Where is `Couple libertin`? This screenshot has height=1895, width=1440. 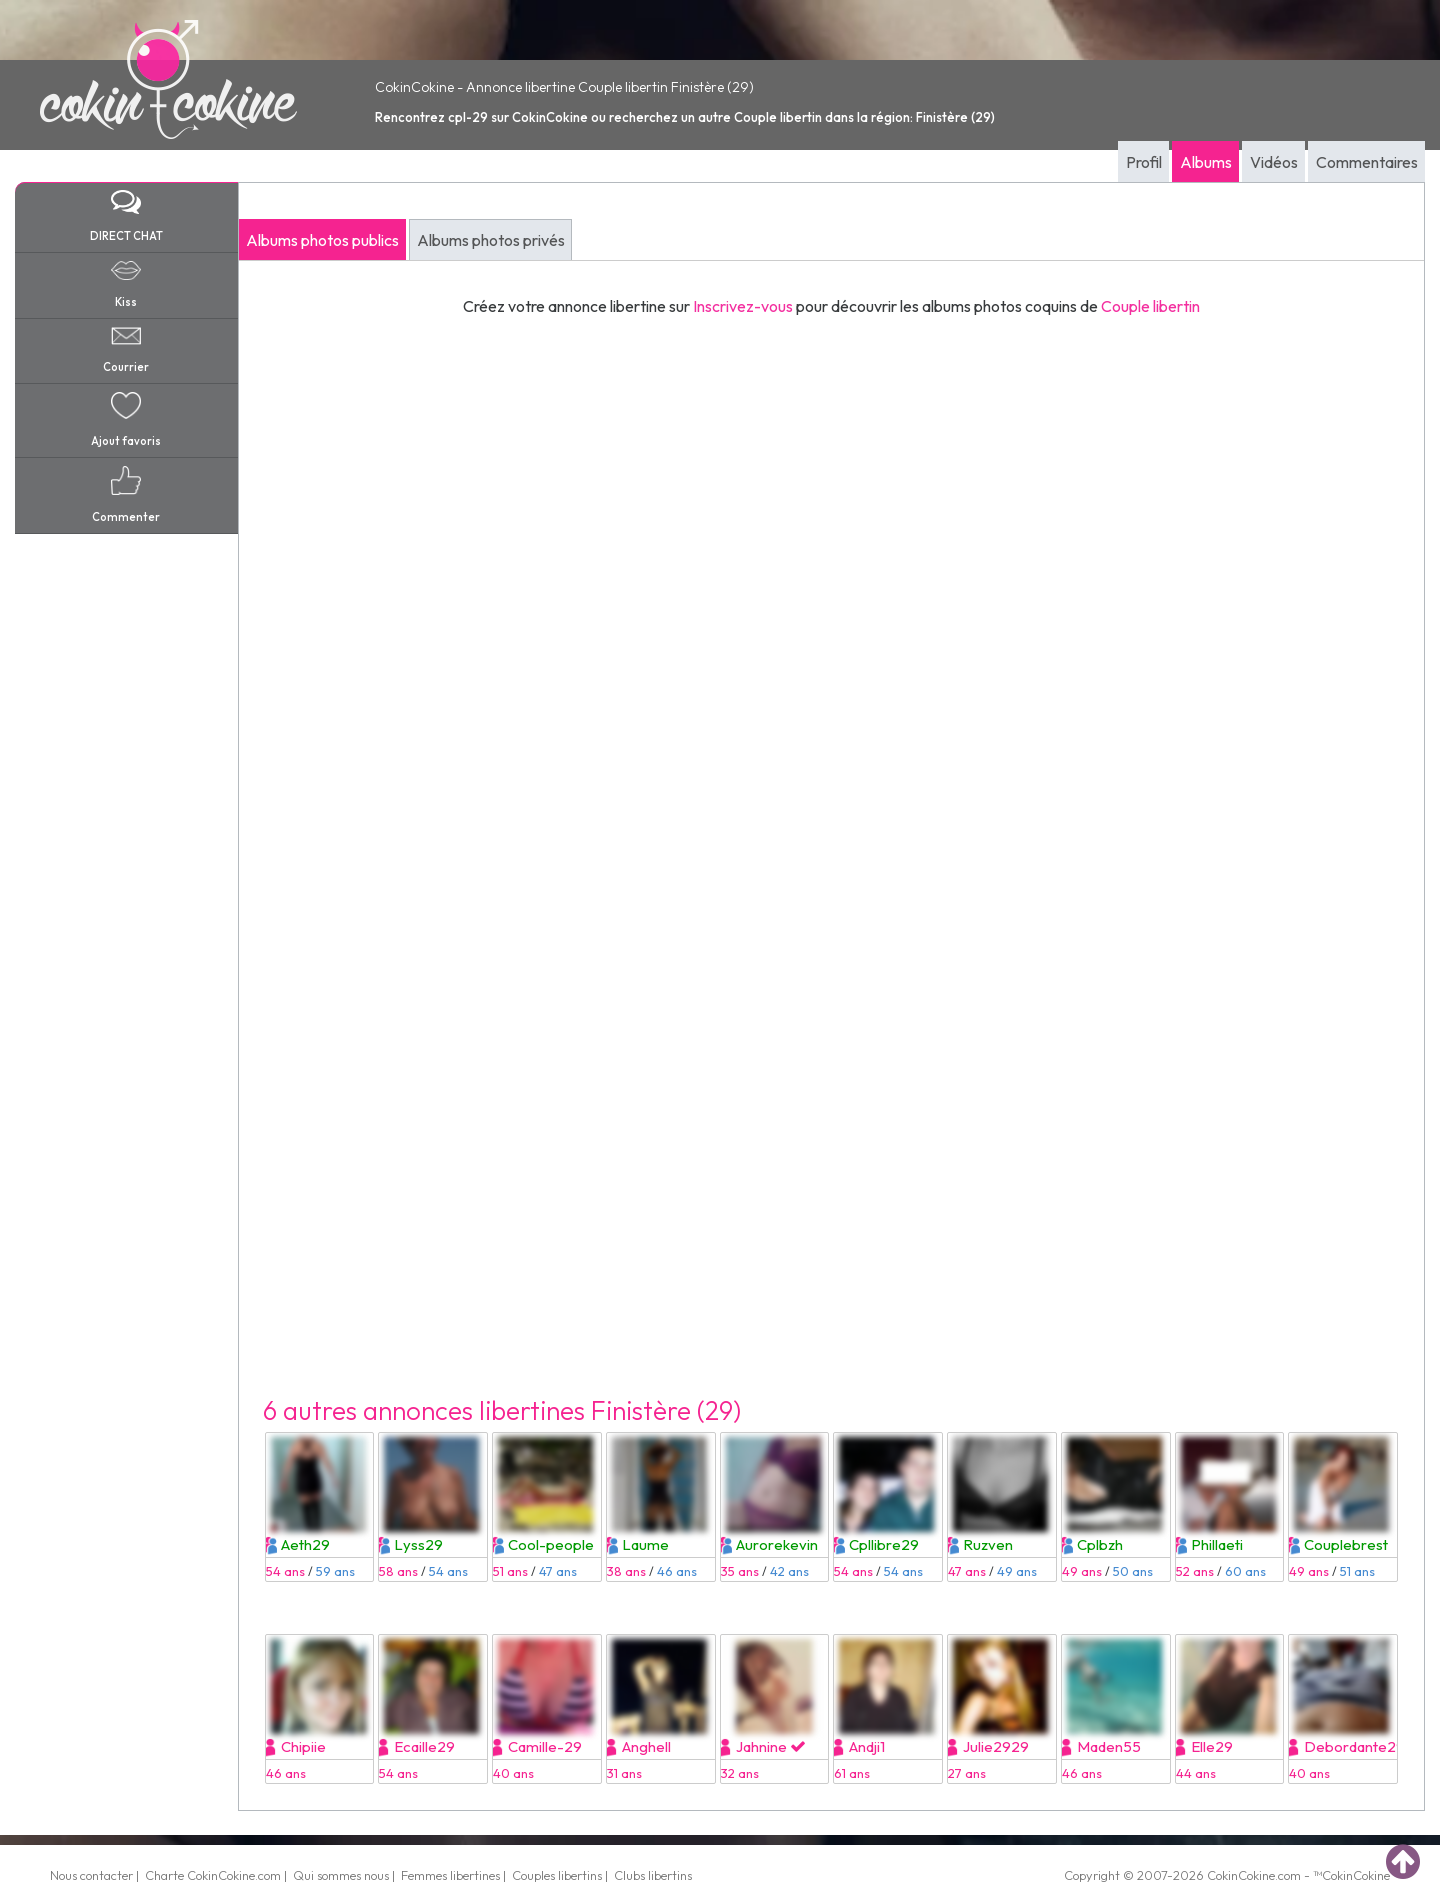
Couple libertin is located at coordinates (1150, 306).